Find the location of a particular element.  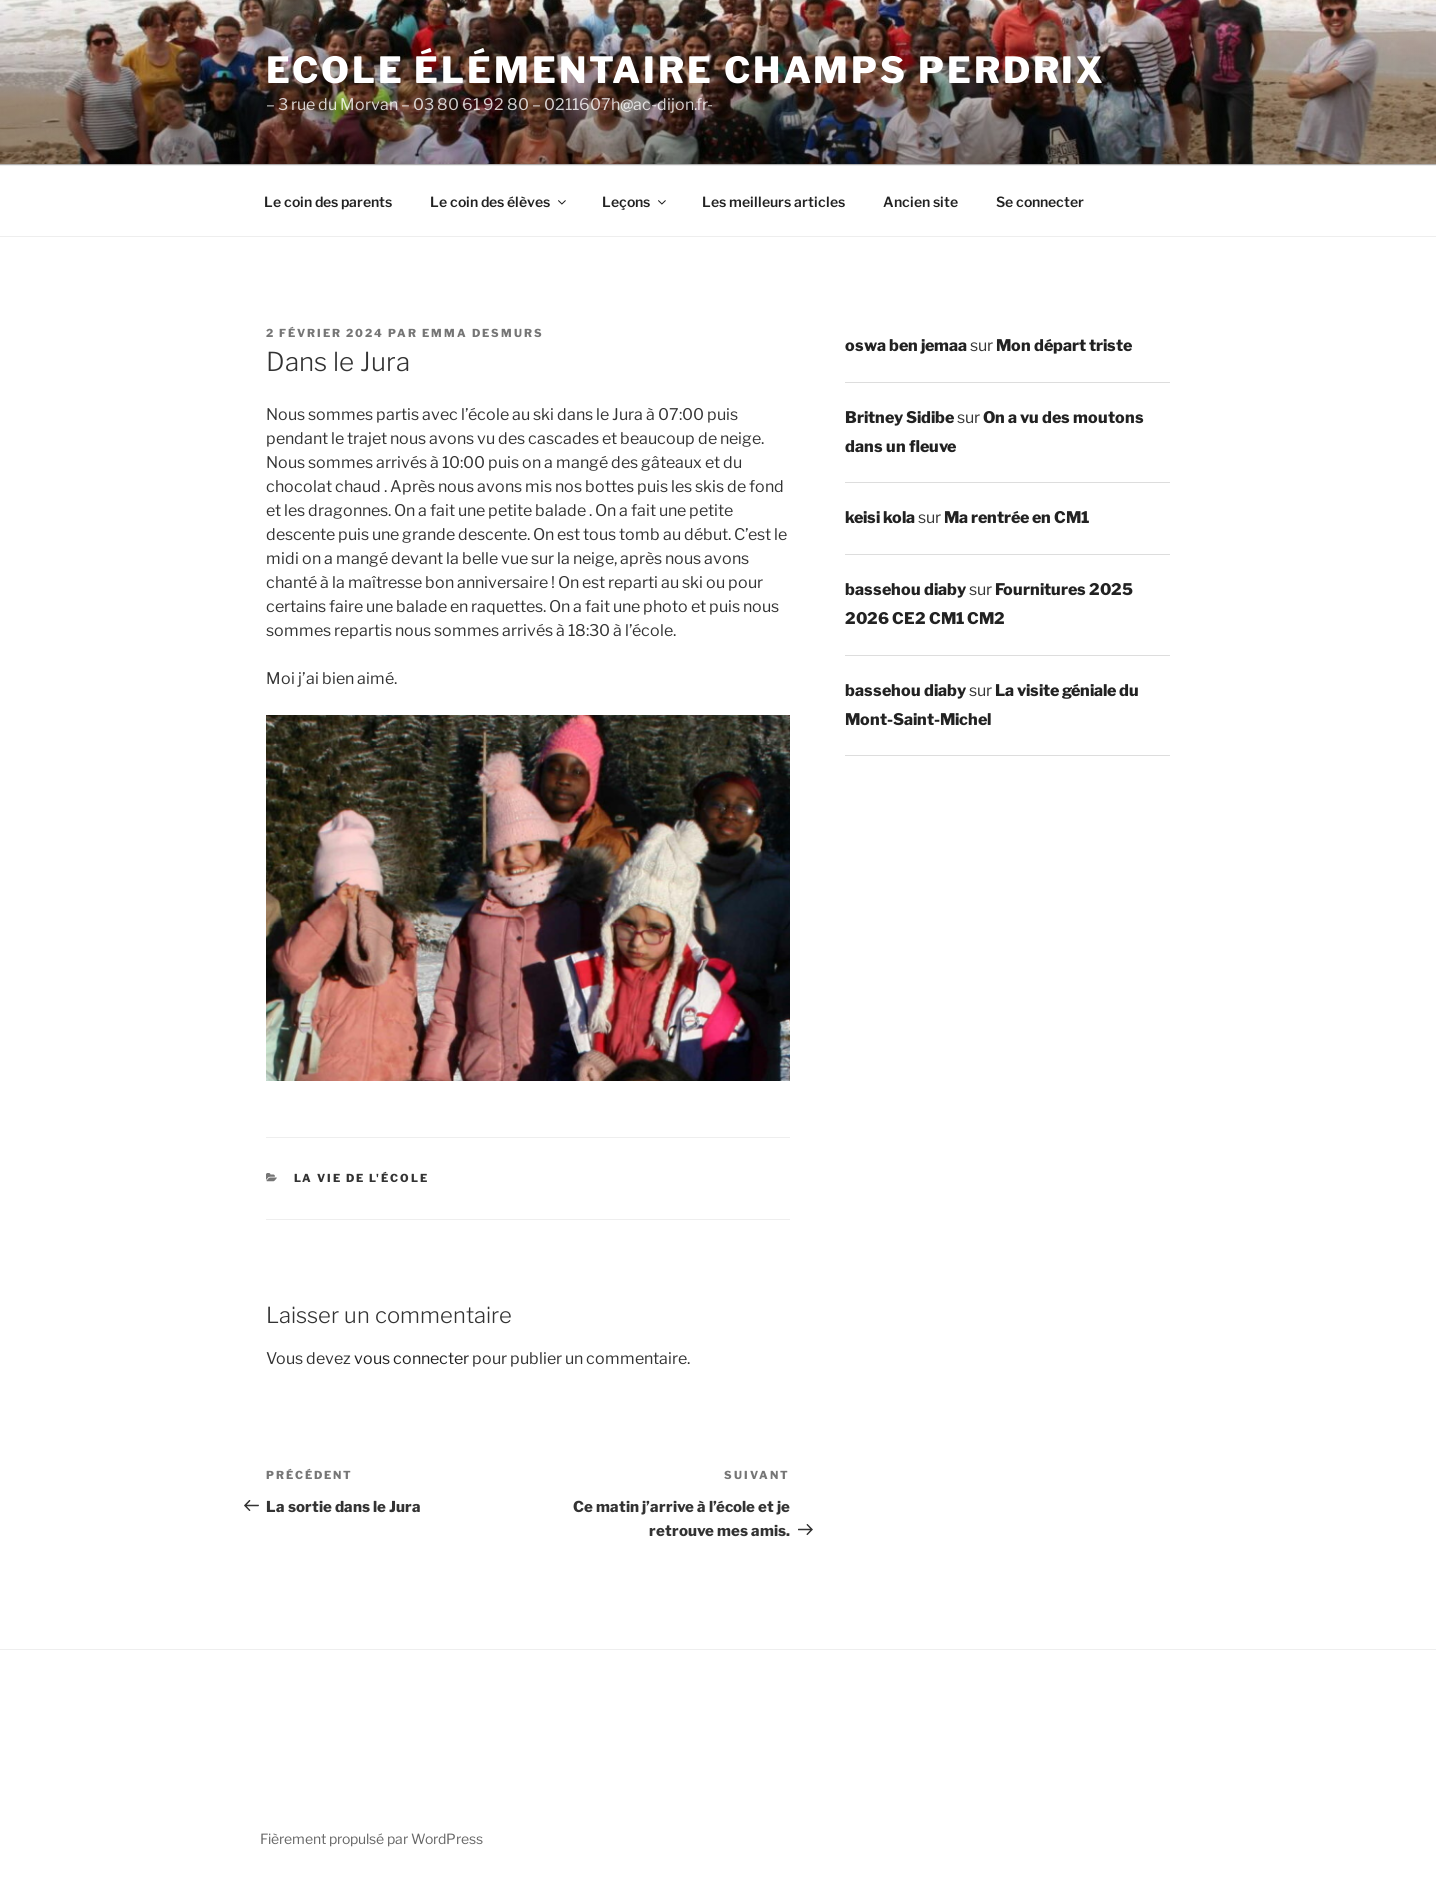

Mon départ triste is located at coordinates (1064, 345).